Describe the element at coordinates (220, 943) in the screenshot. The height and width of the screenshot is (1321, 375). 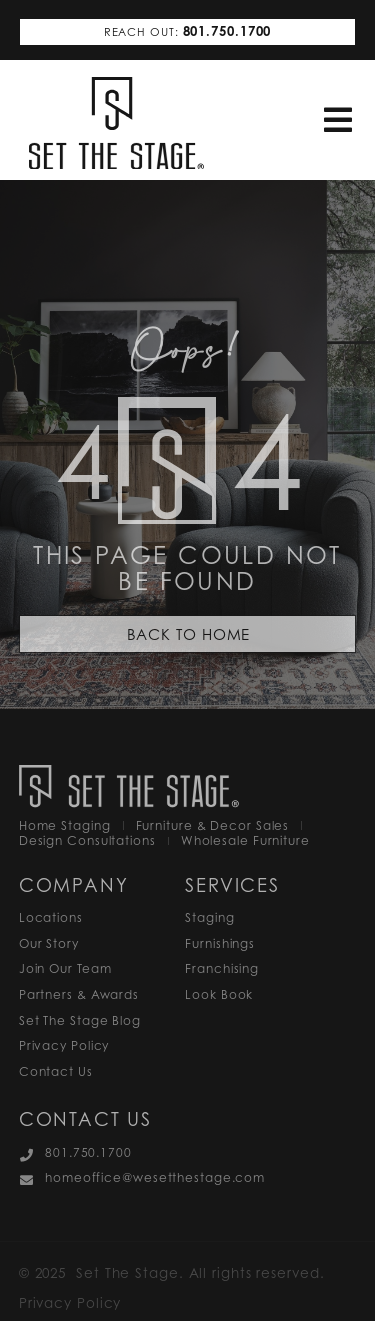
I see `Furnishings` at that location.